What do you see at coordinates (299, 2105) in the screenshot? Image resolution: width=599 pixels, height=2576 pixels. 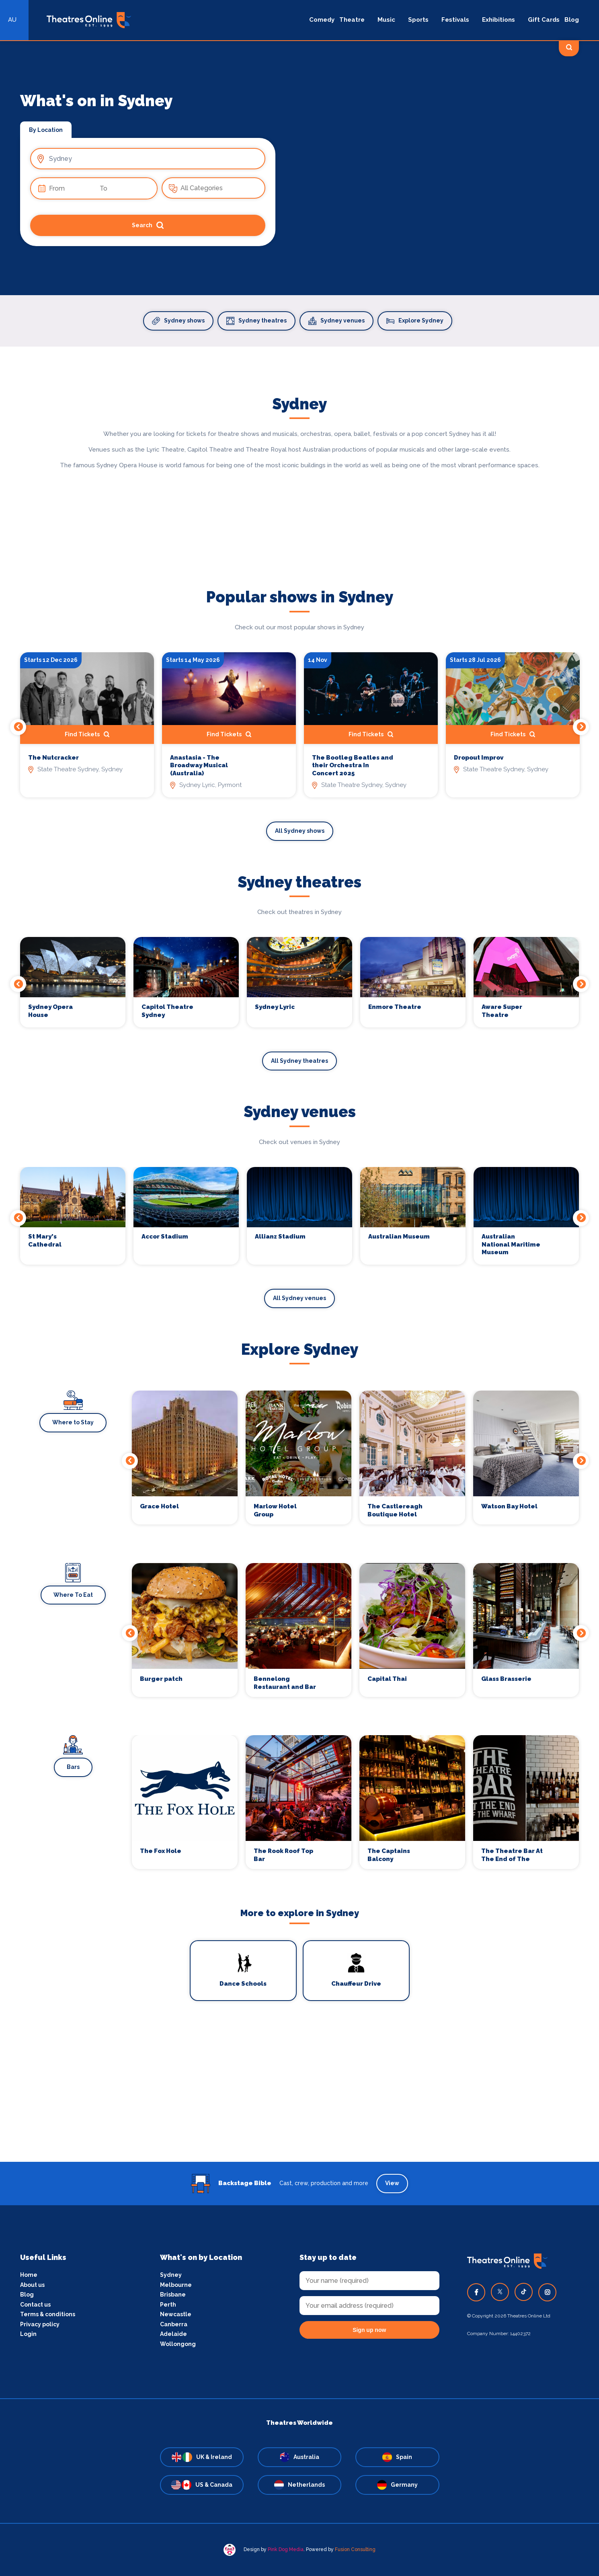 I see `[Advertisement]` at bounding box center [299, 2105].